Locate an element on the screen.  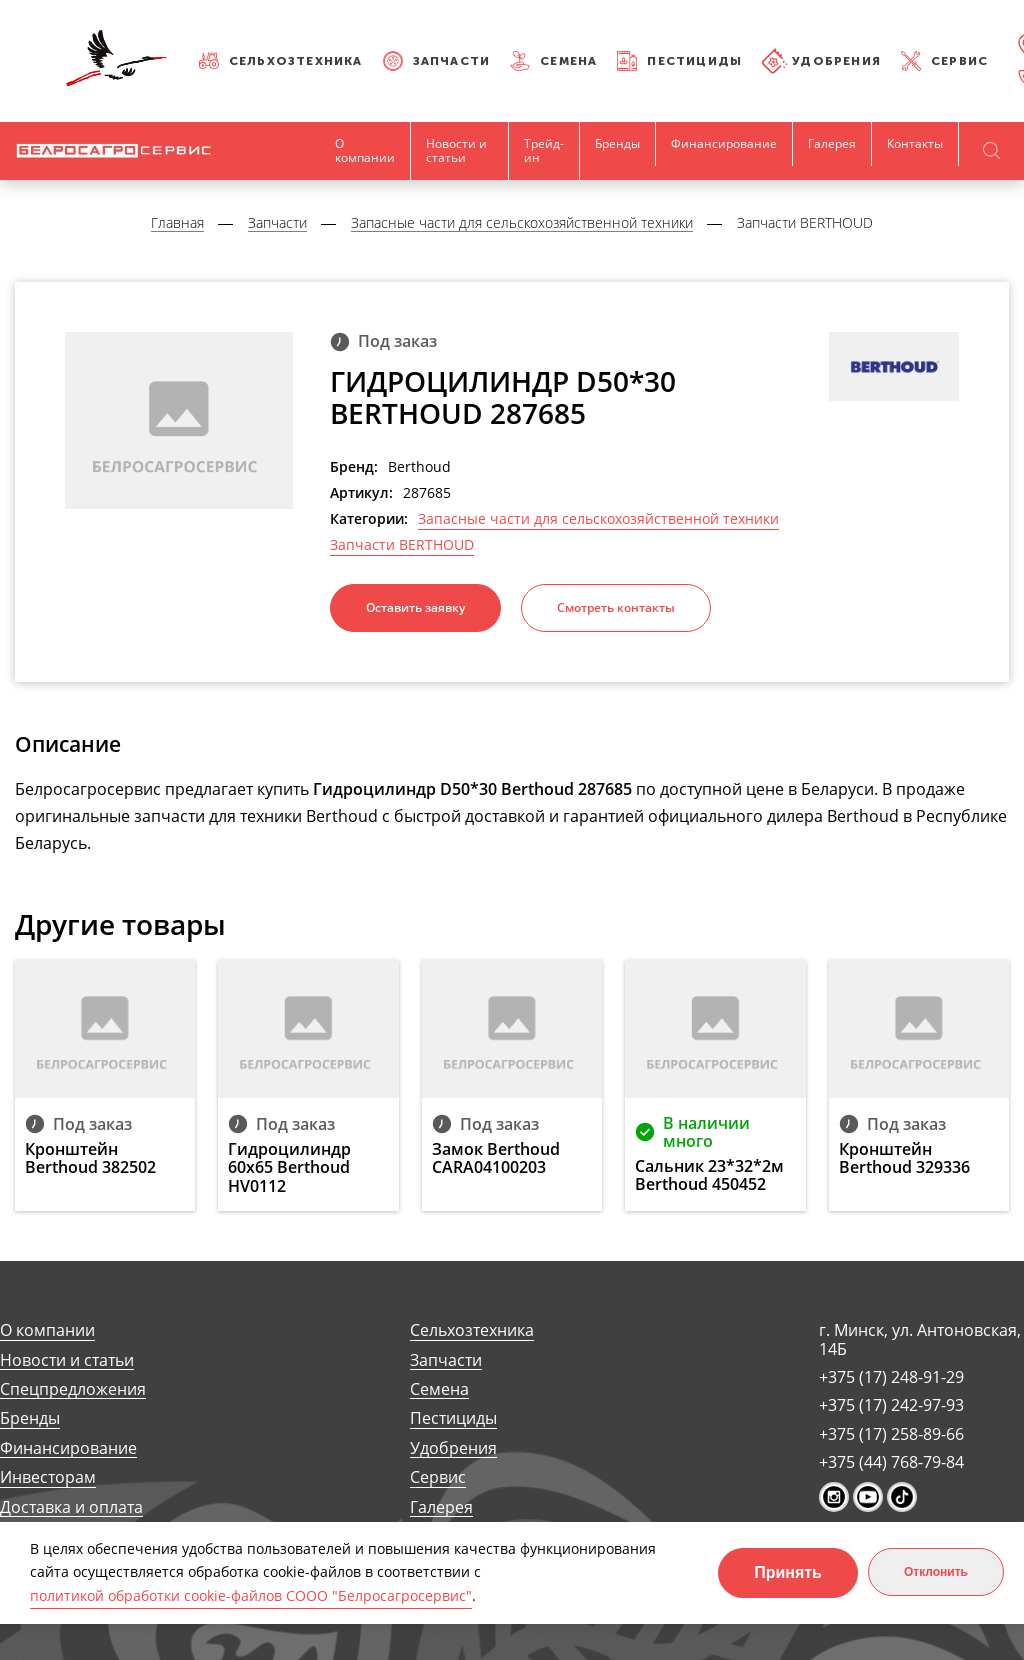
Финансирование is located at coordinates (724, 143).